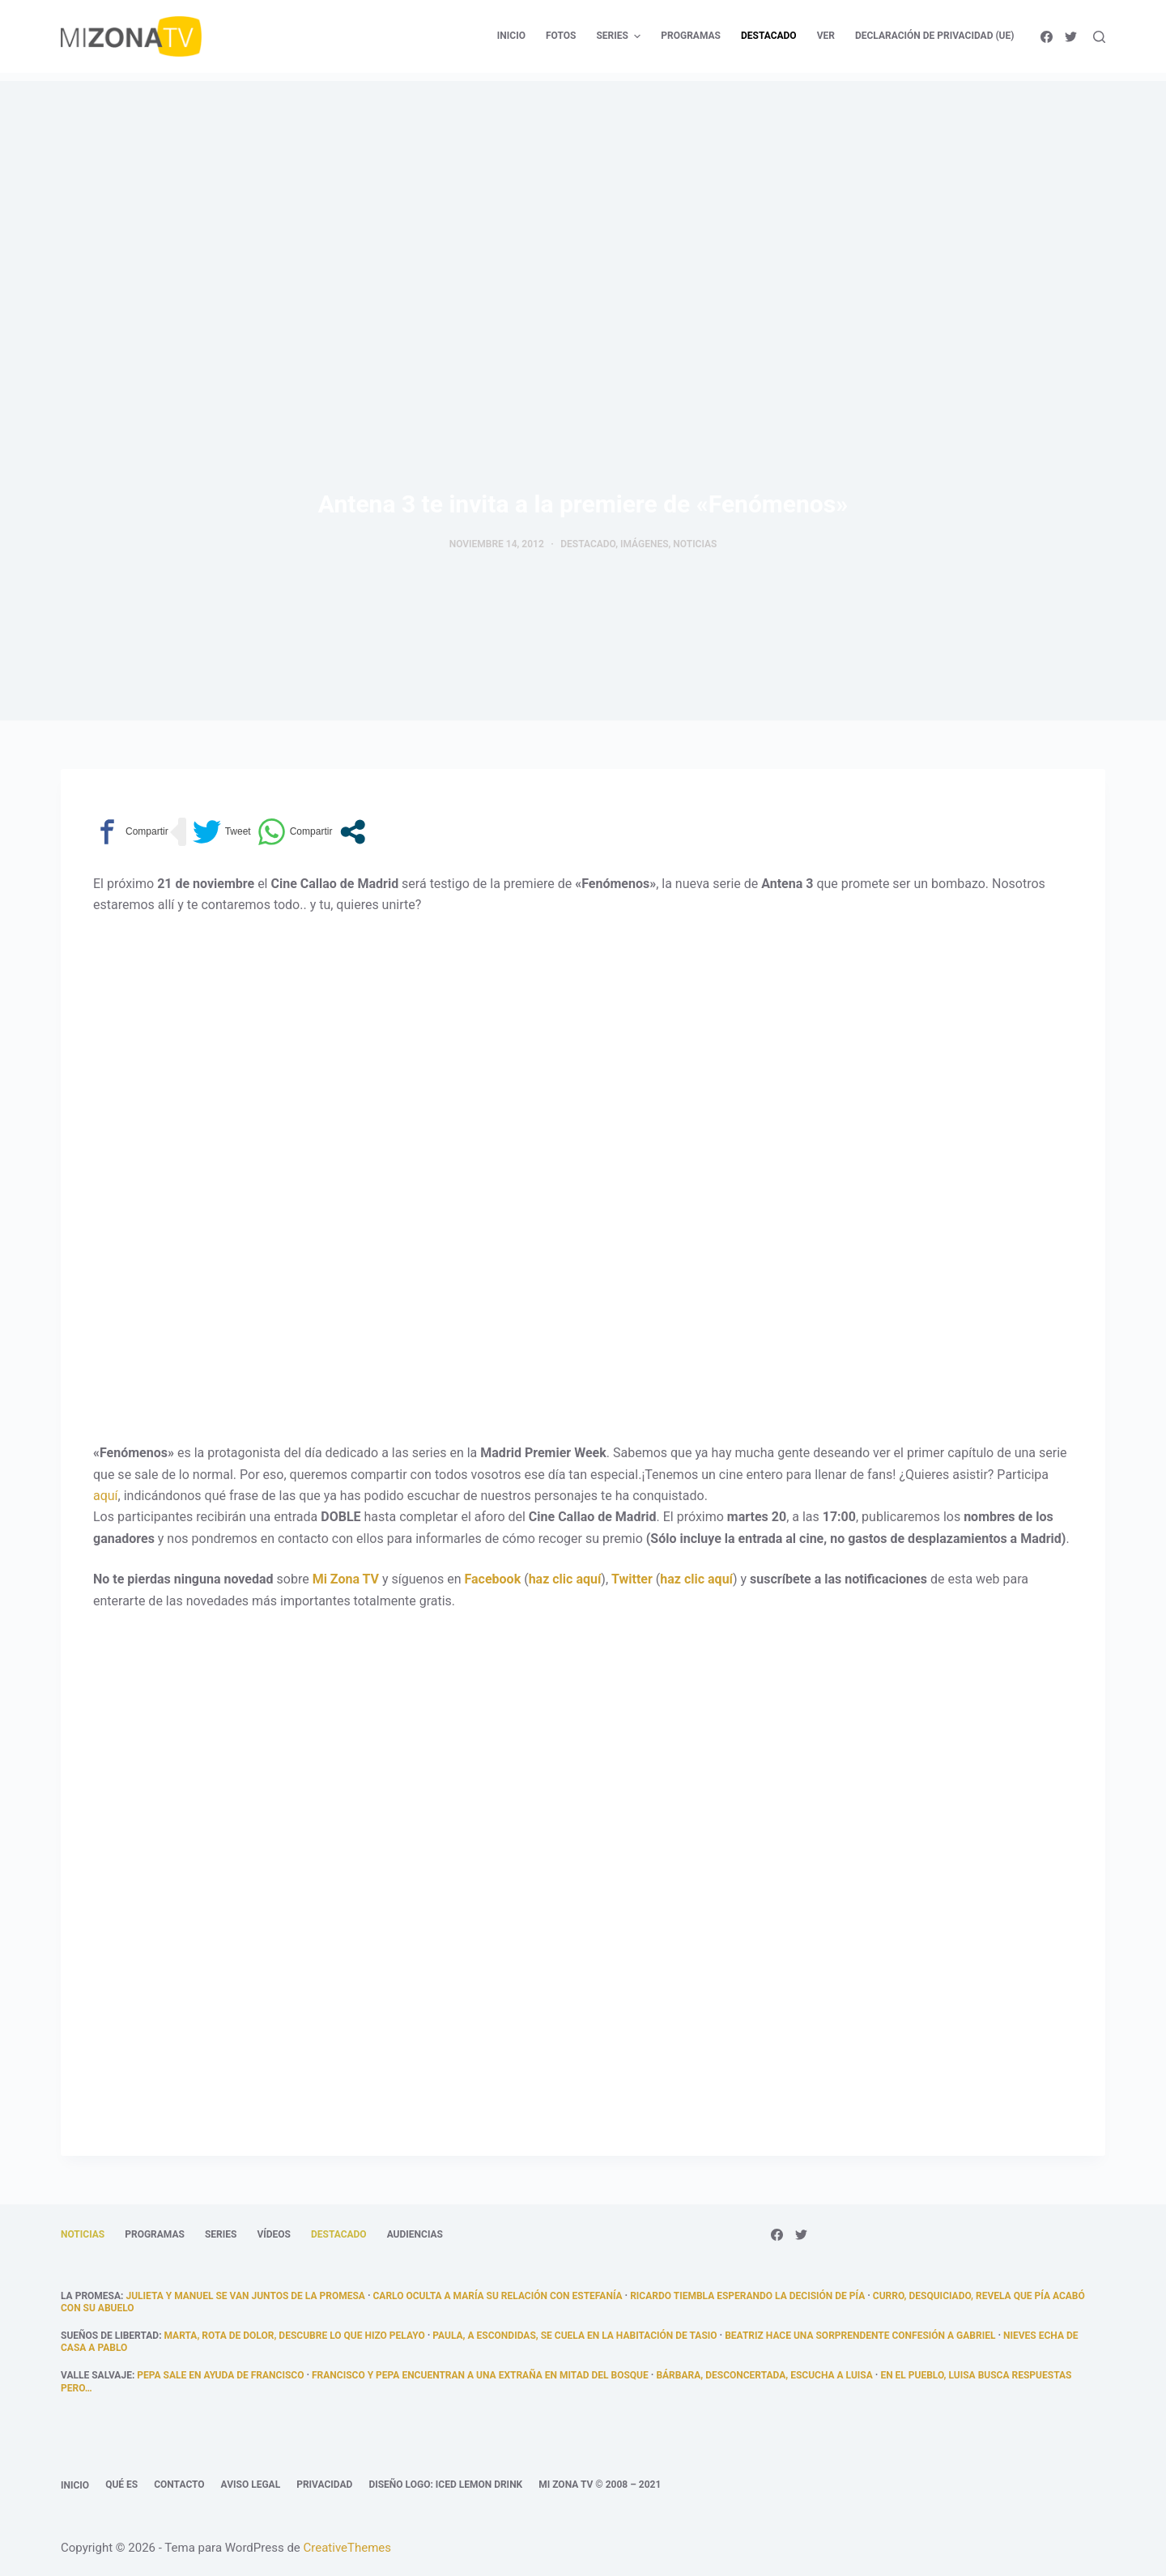 The height and width of the screenshot is (2576, 1166). I want to click on Bárbara, desconcertada, escucha a Luisa, so click(764, 2375).